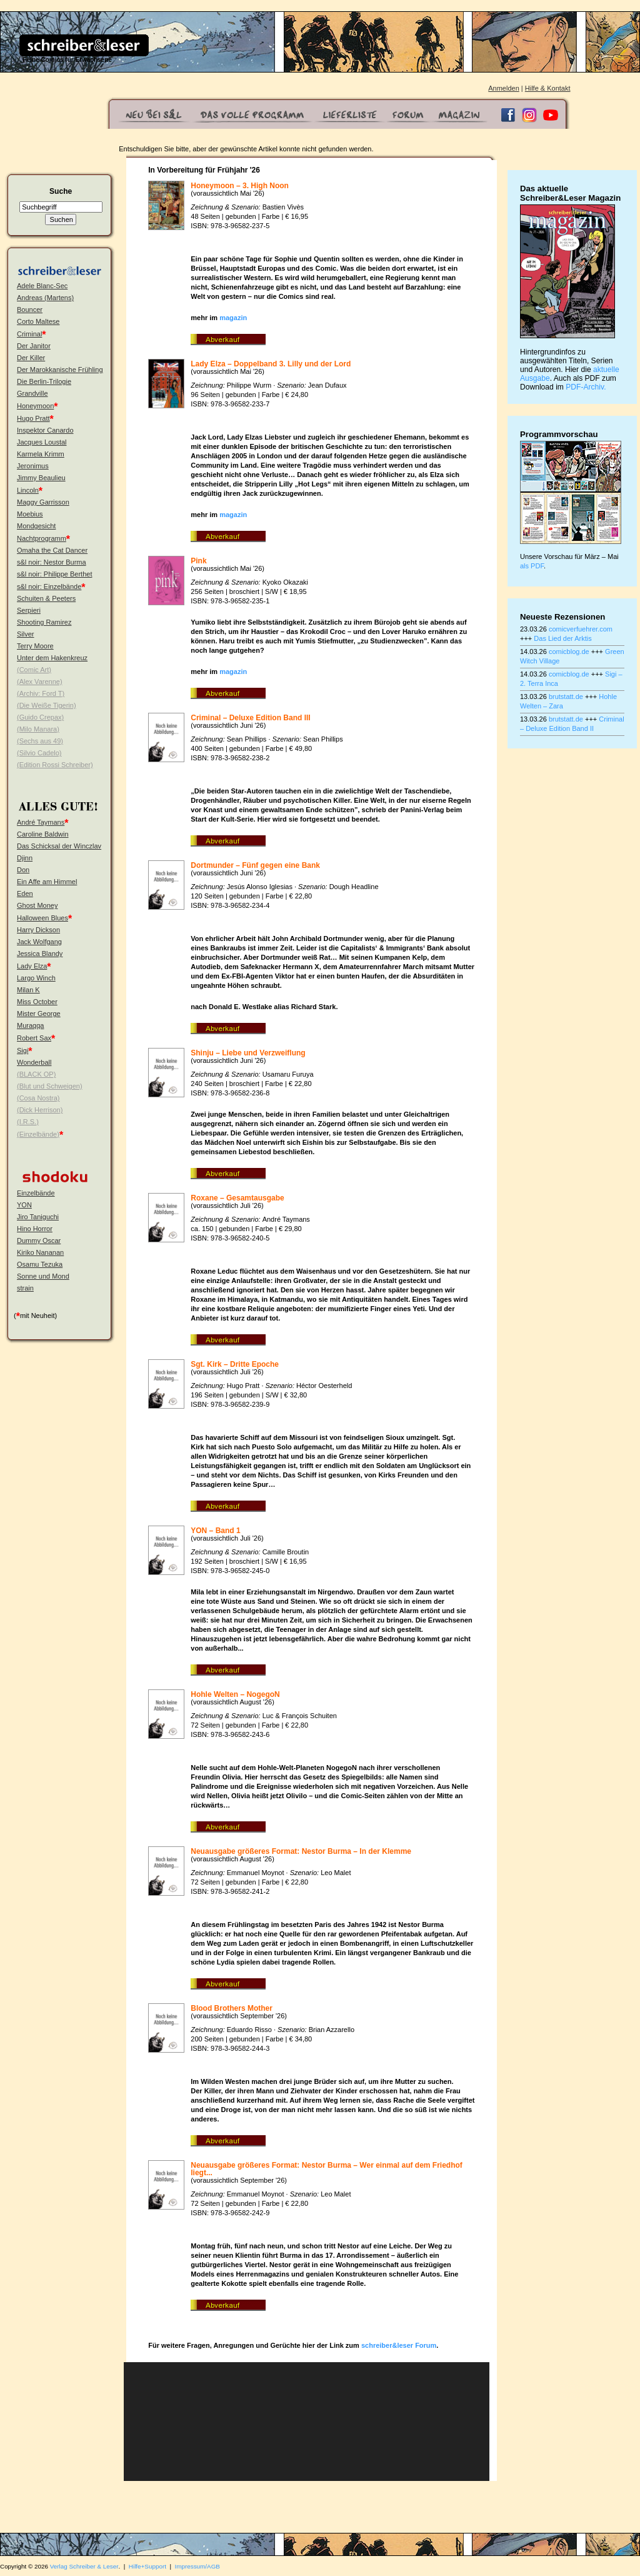 The width and height of the screenshot is (640, 2576). I want to click on Jack Wolfgang, so click(39, 941).